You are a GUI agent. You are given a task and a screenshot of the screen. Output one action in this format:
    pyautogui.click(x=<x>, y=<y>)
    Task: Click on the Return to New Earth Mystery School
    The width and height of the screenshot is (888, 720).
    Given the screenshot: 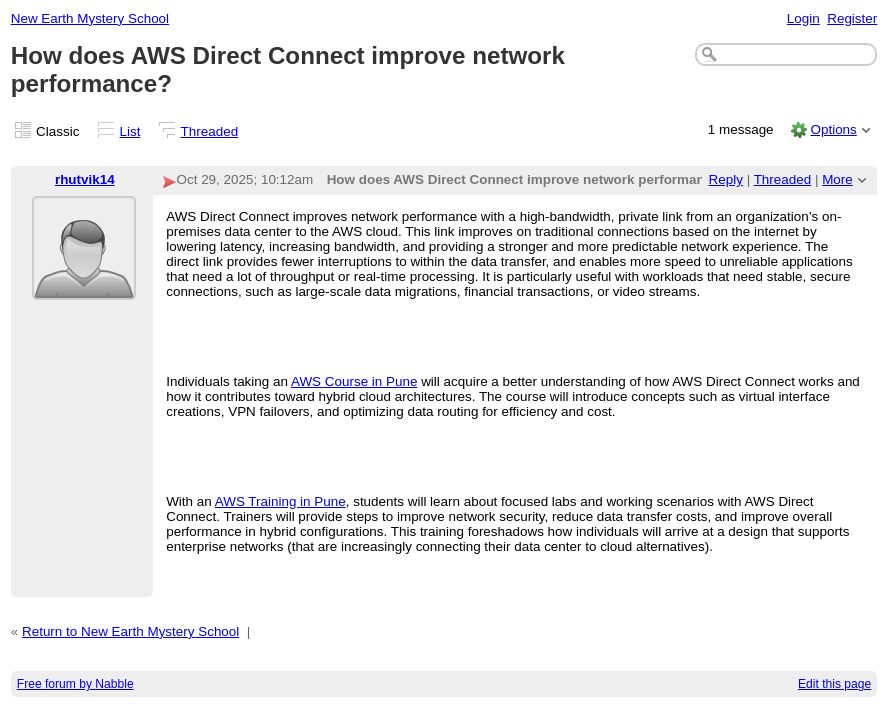 What is the action you would take?
    pyautogui.click(x=130, y=631)
    